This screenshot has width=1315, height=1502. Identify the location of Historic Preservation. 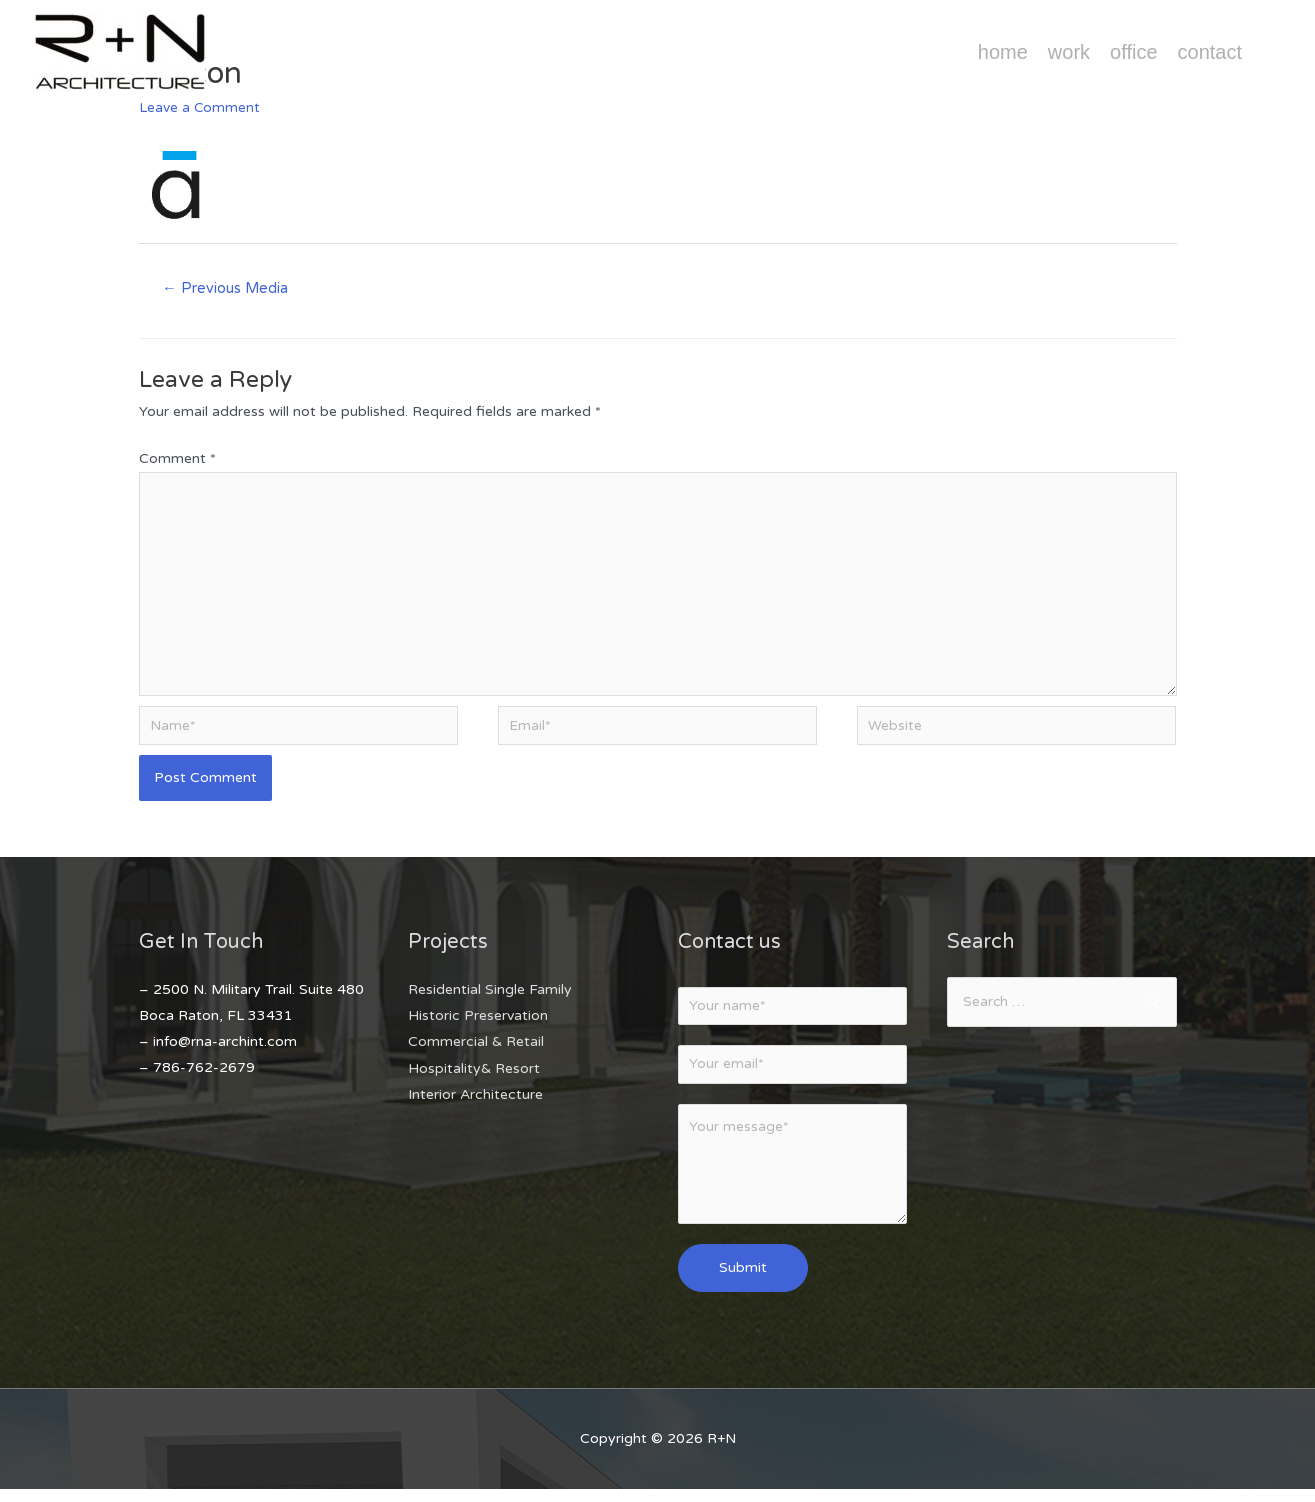
(478, 1024).